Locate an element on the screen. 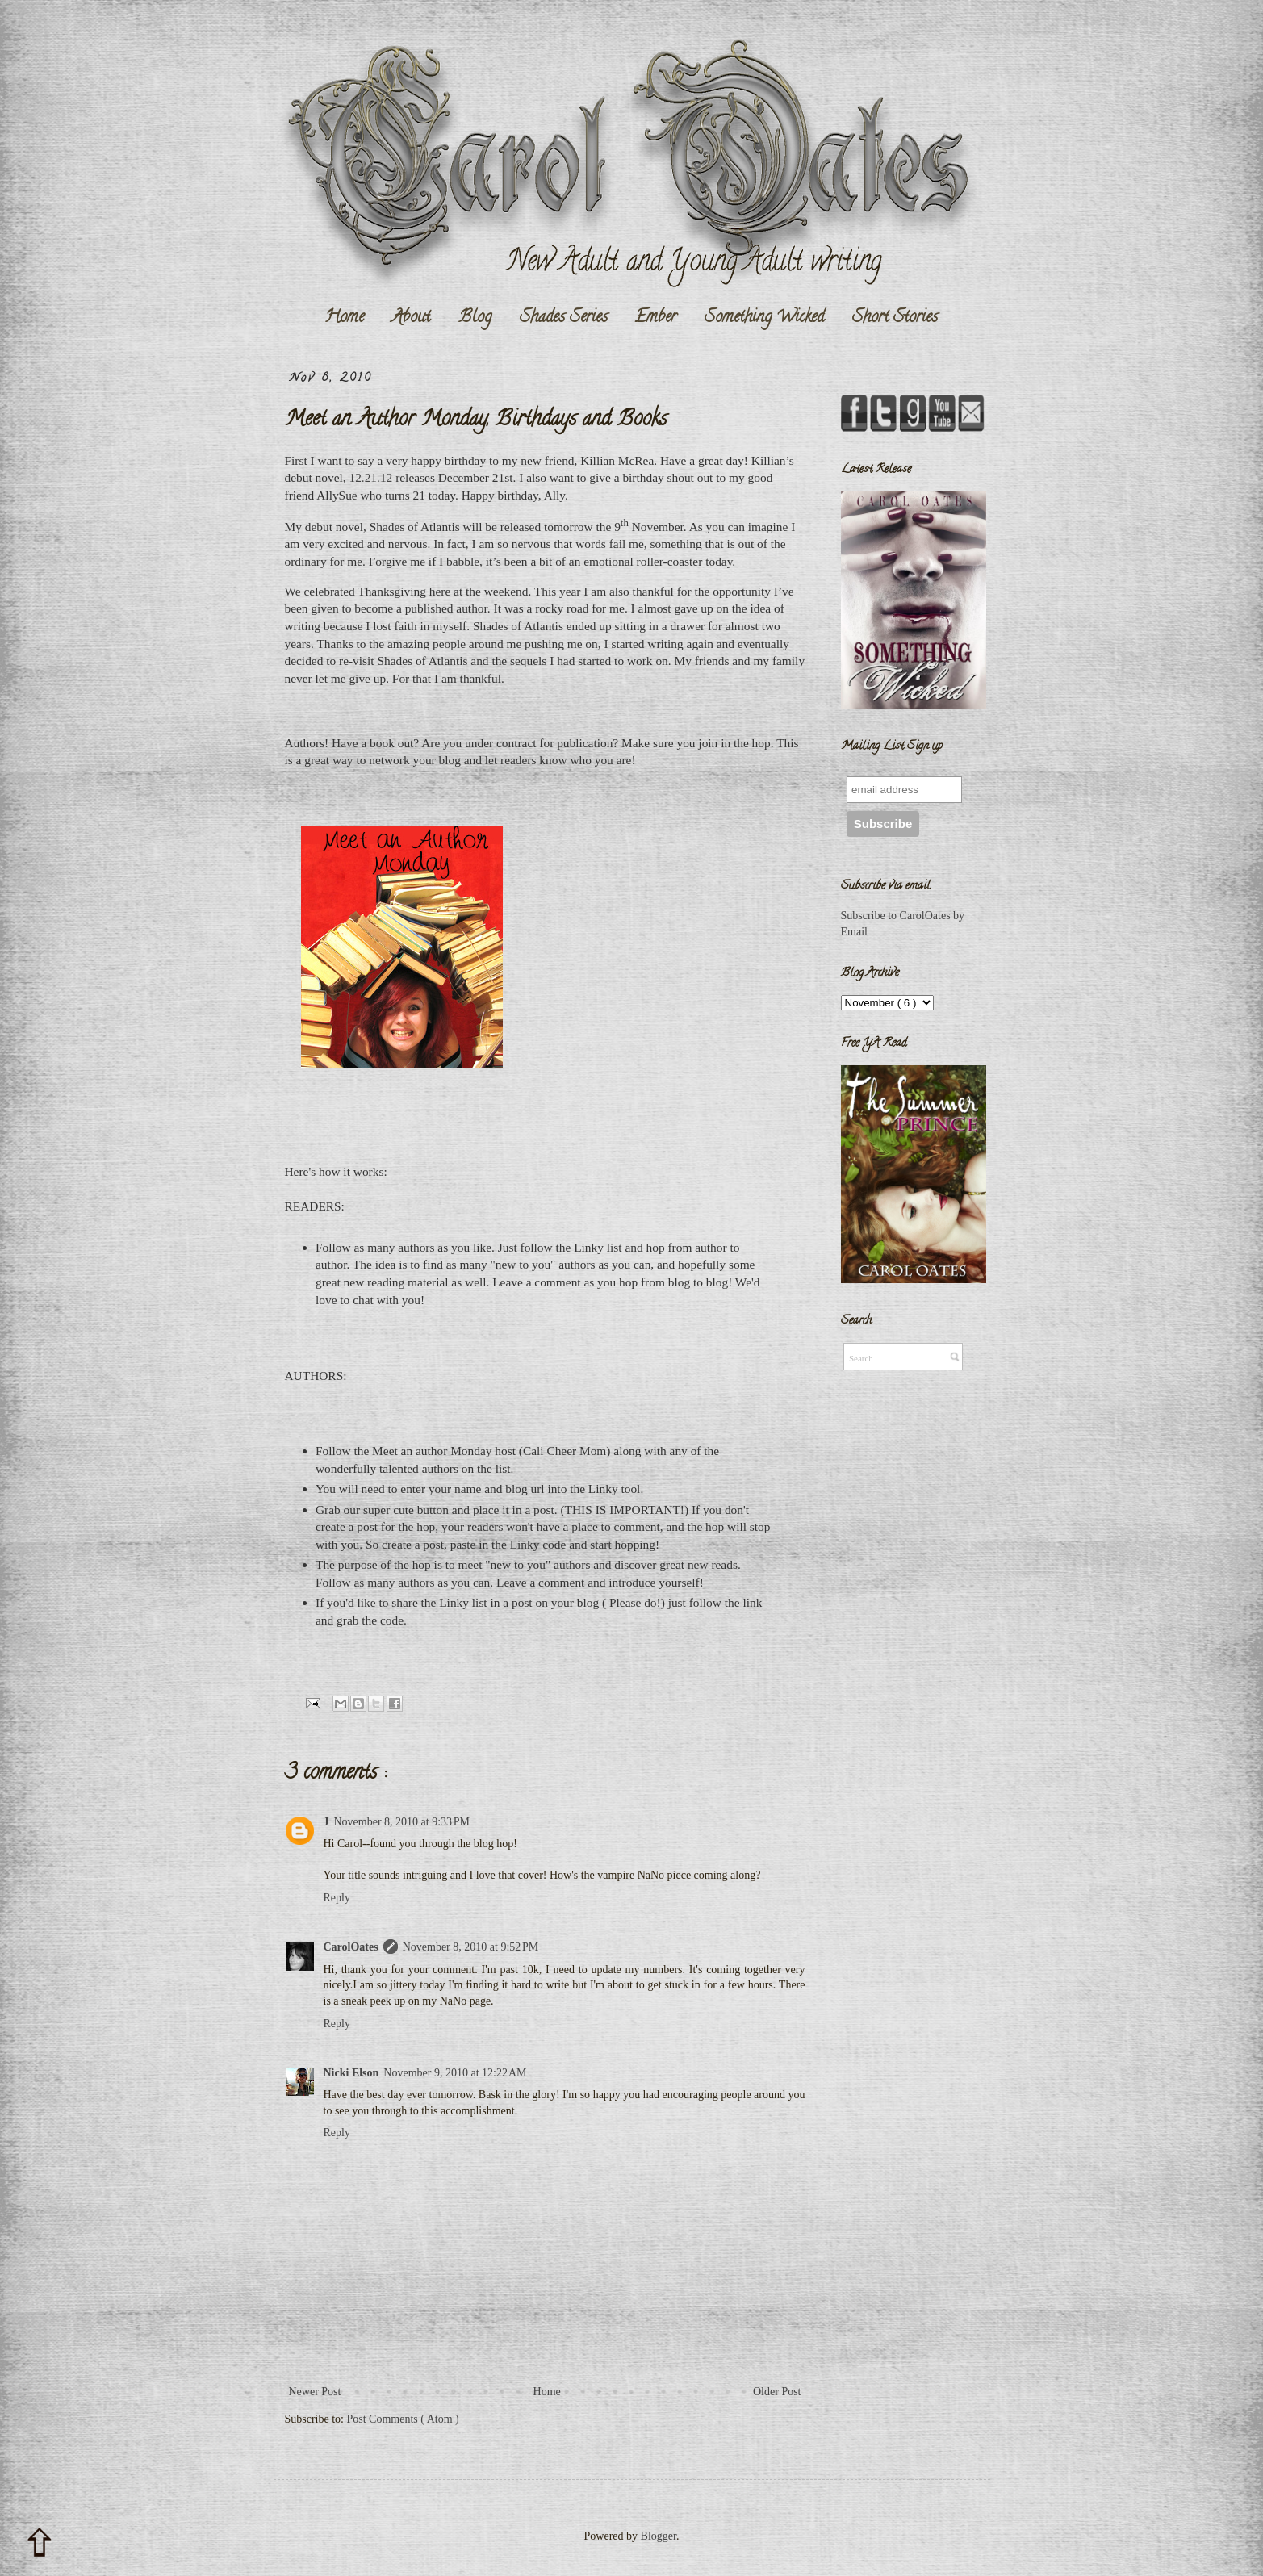  November 9, 2010 at 12:22 AM is located at coordinates (454, 2073).